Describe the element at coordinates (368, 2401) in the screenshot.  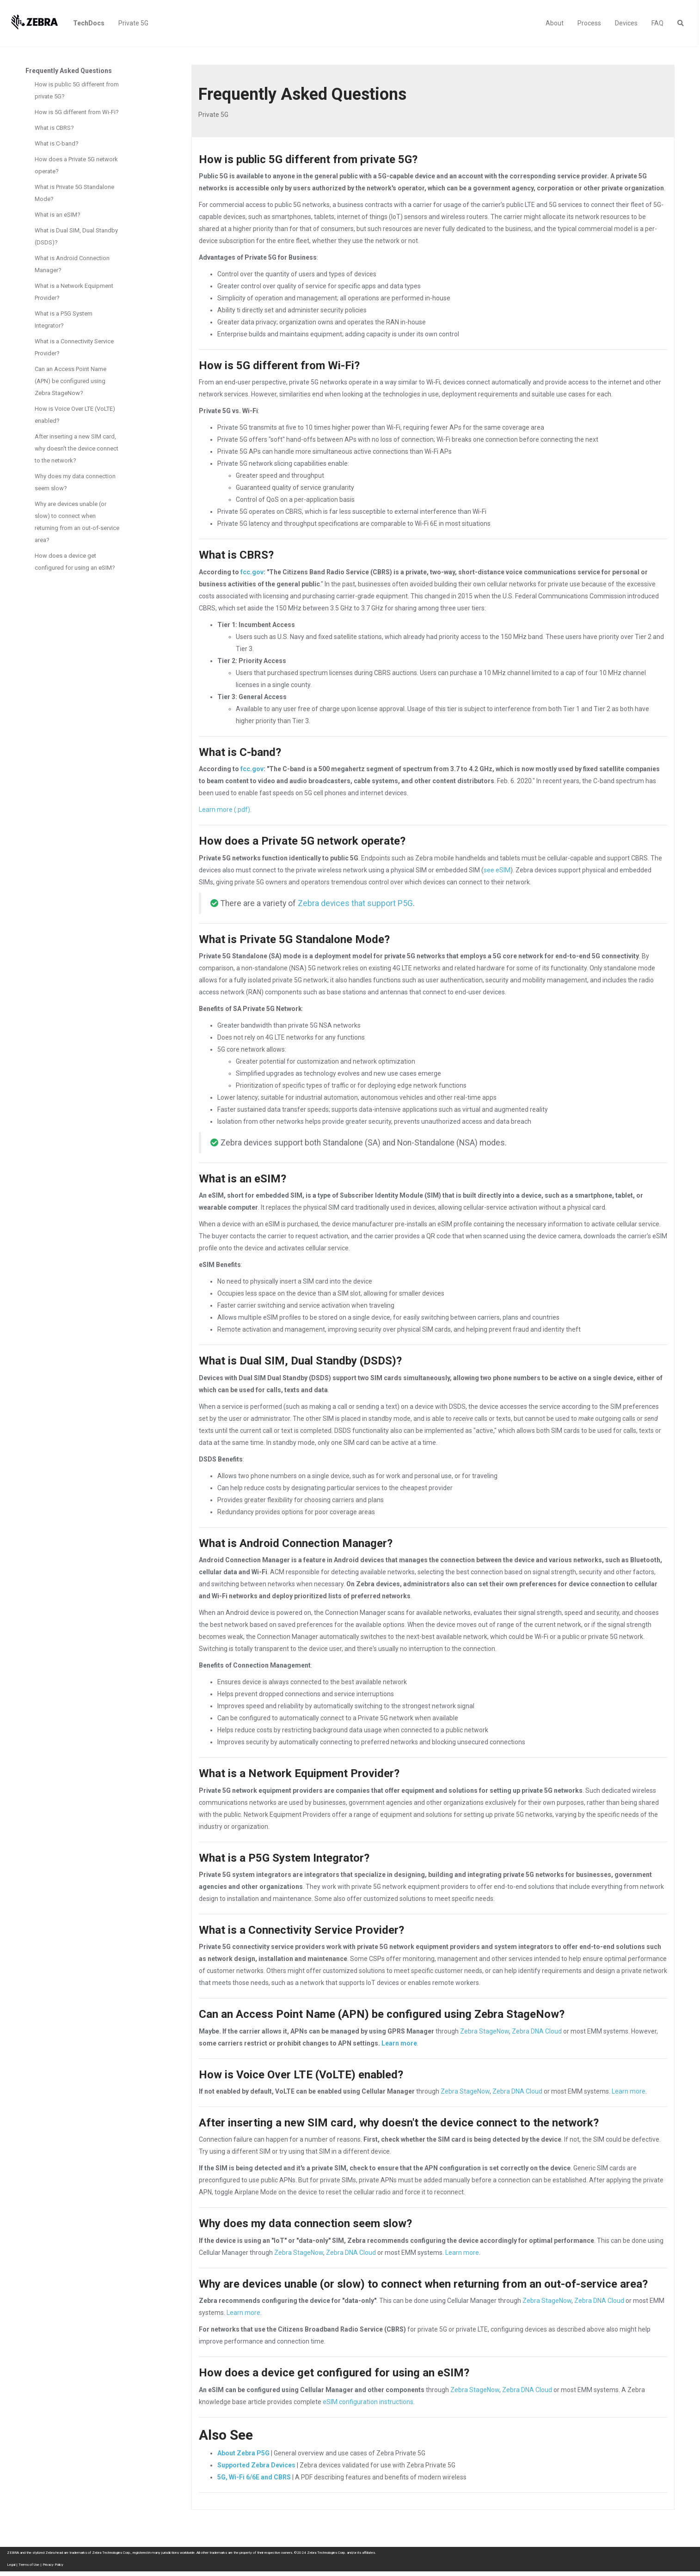
I see `eSIM configuration instructions` at that location.